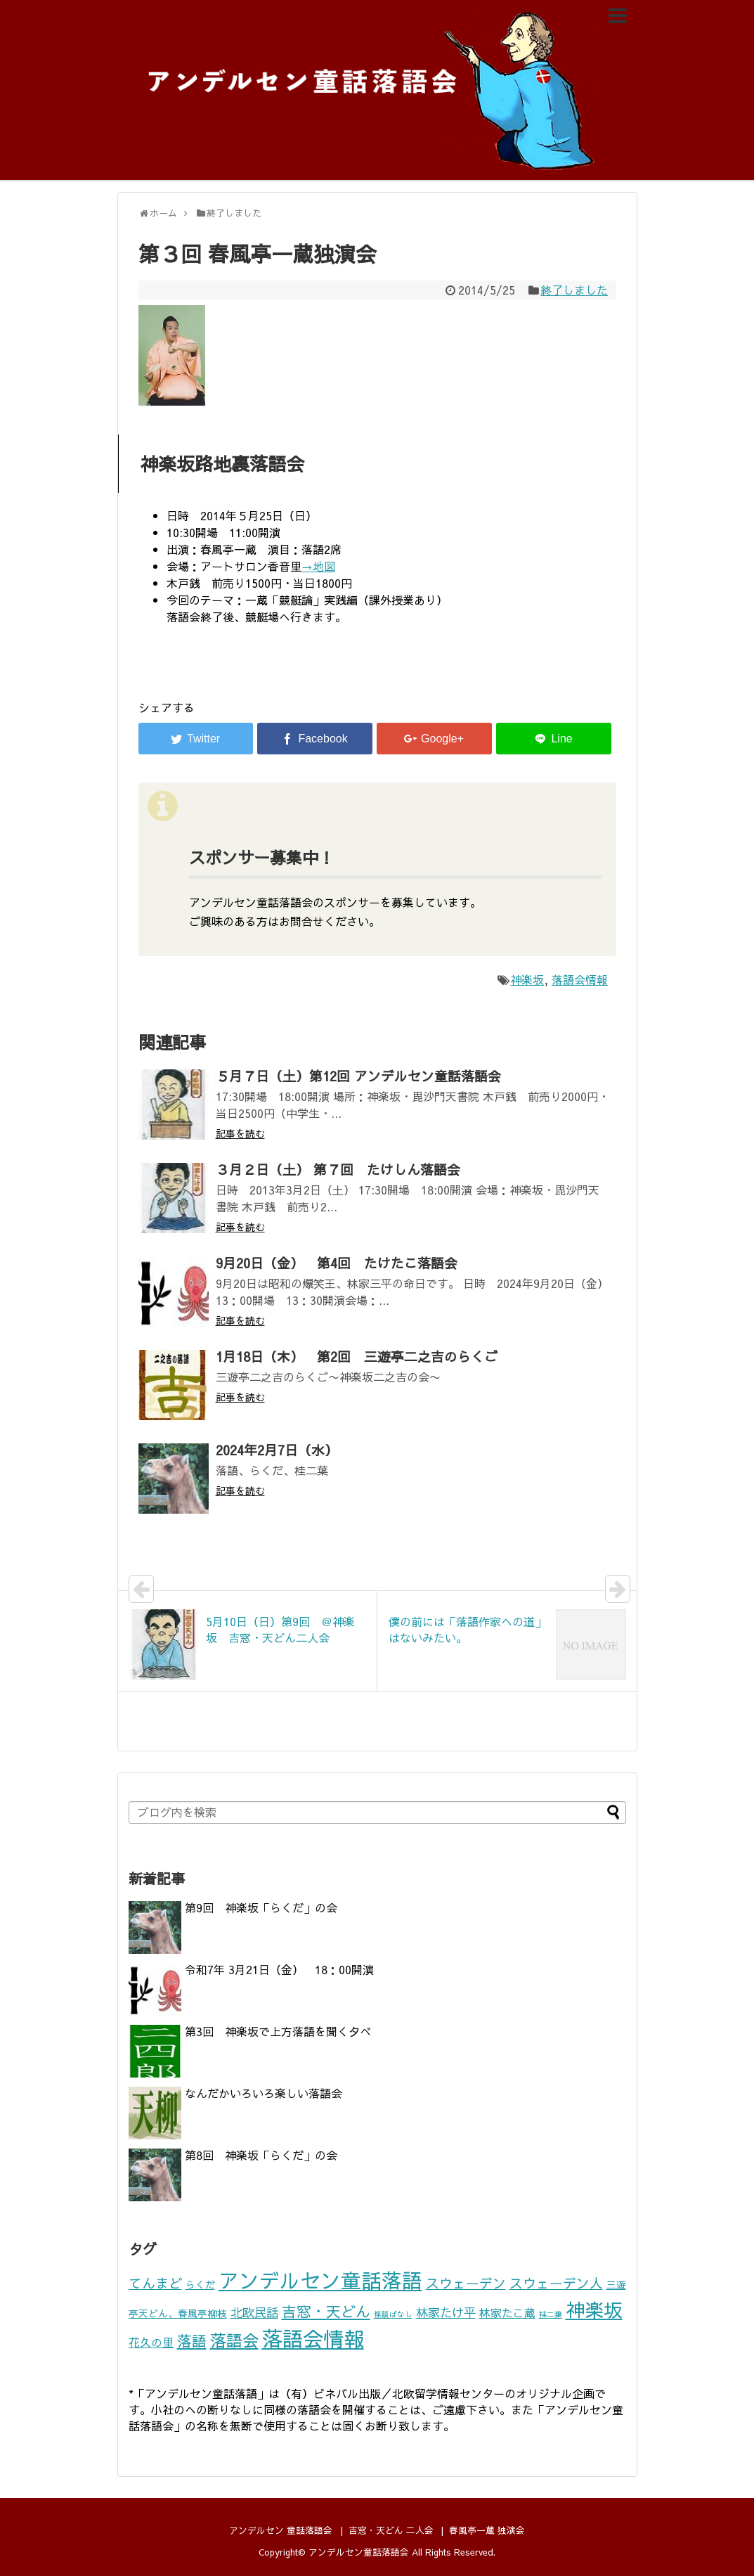 The image size is (754, 2576). Describe the element at coordinates (263, 2093) in the screenshot. I see `なんだかいろいろ楽しい落語会` at that location.